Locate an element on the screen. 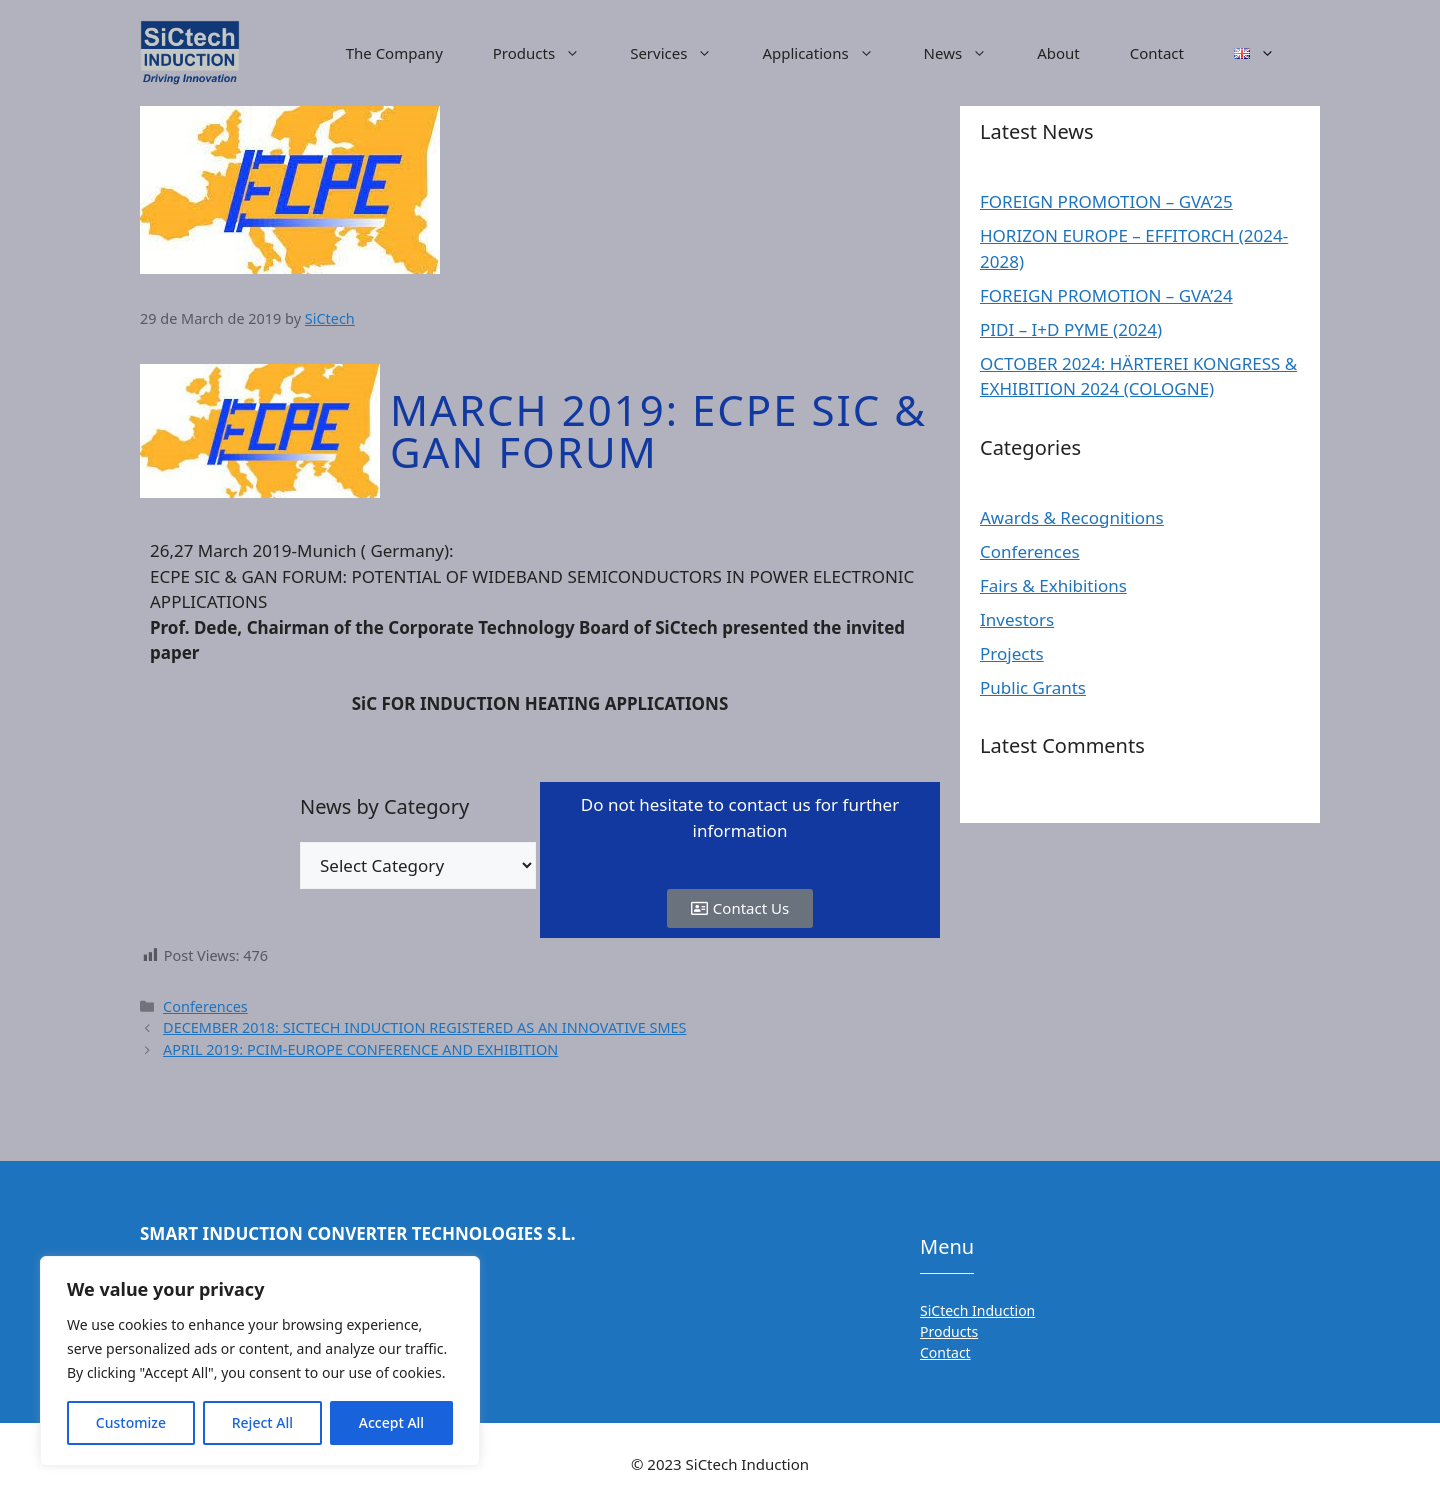  Conferences is located at coordinates (205, 1006).